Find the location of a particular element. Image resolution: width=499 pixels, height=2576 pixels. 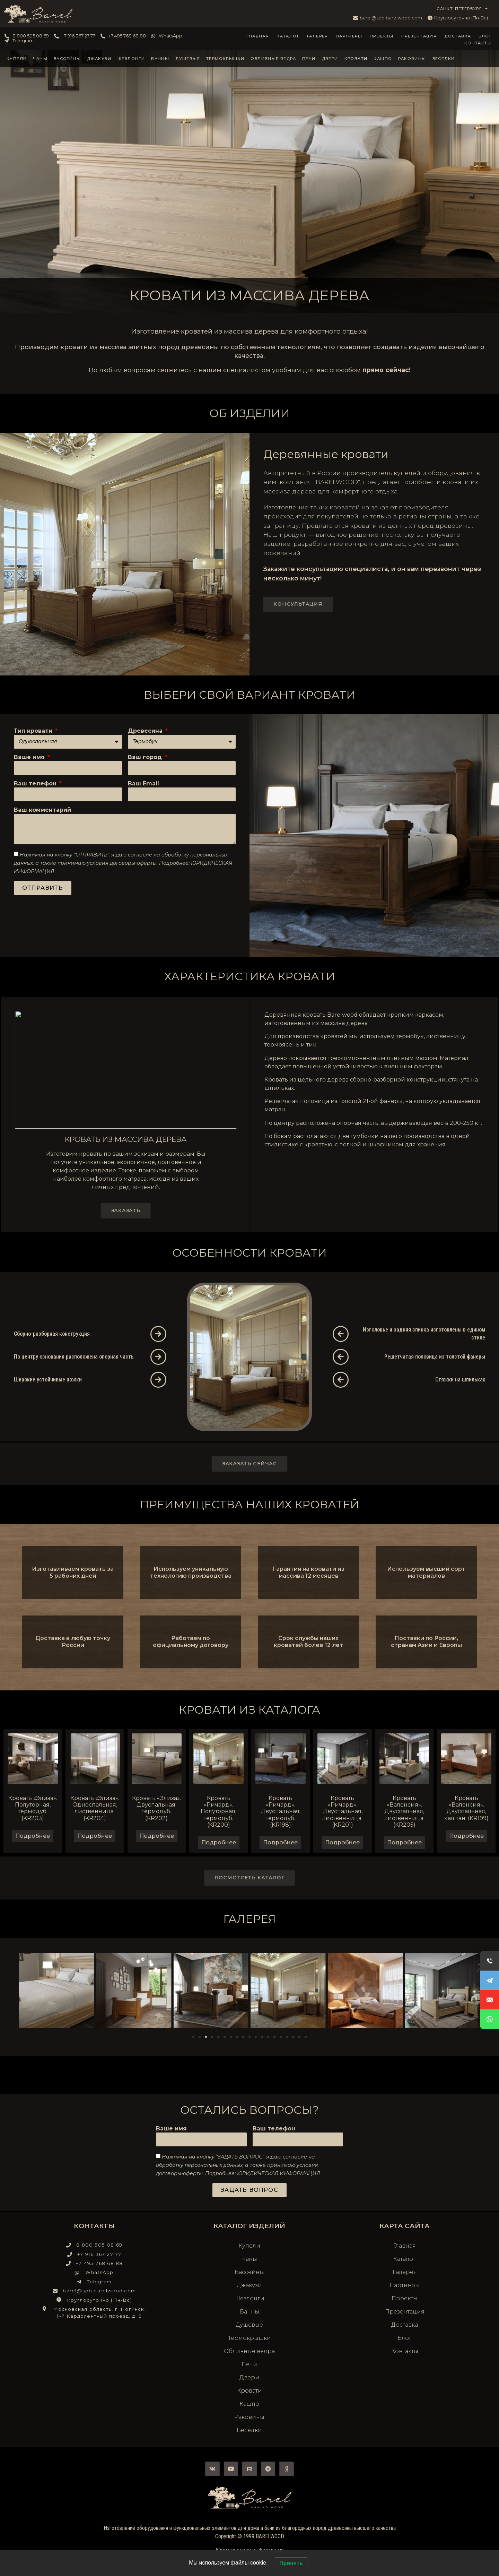

Душевые is located at coordinates (187, 58).